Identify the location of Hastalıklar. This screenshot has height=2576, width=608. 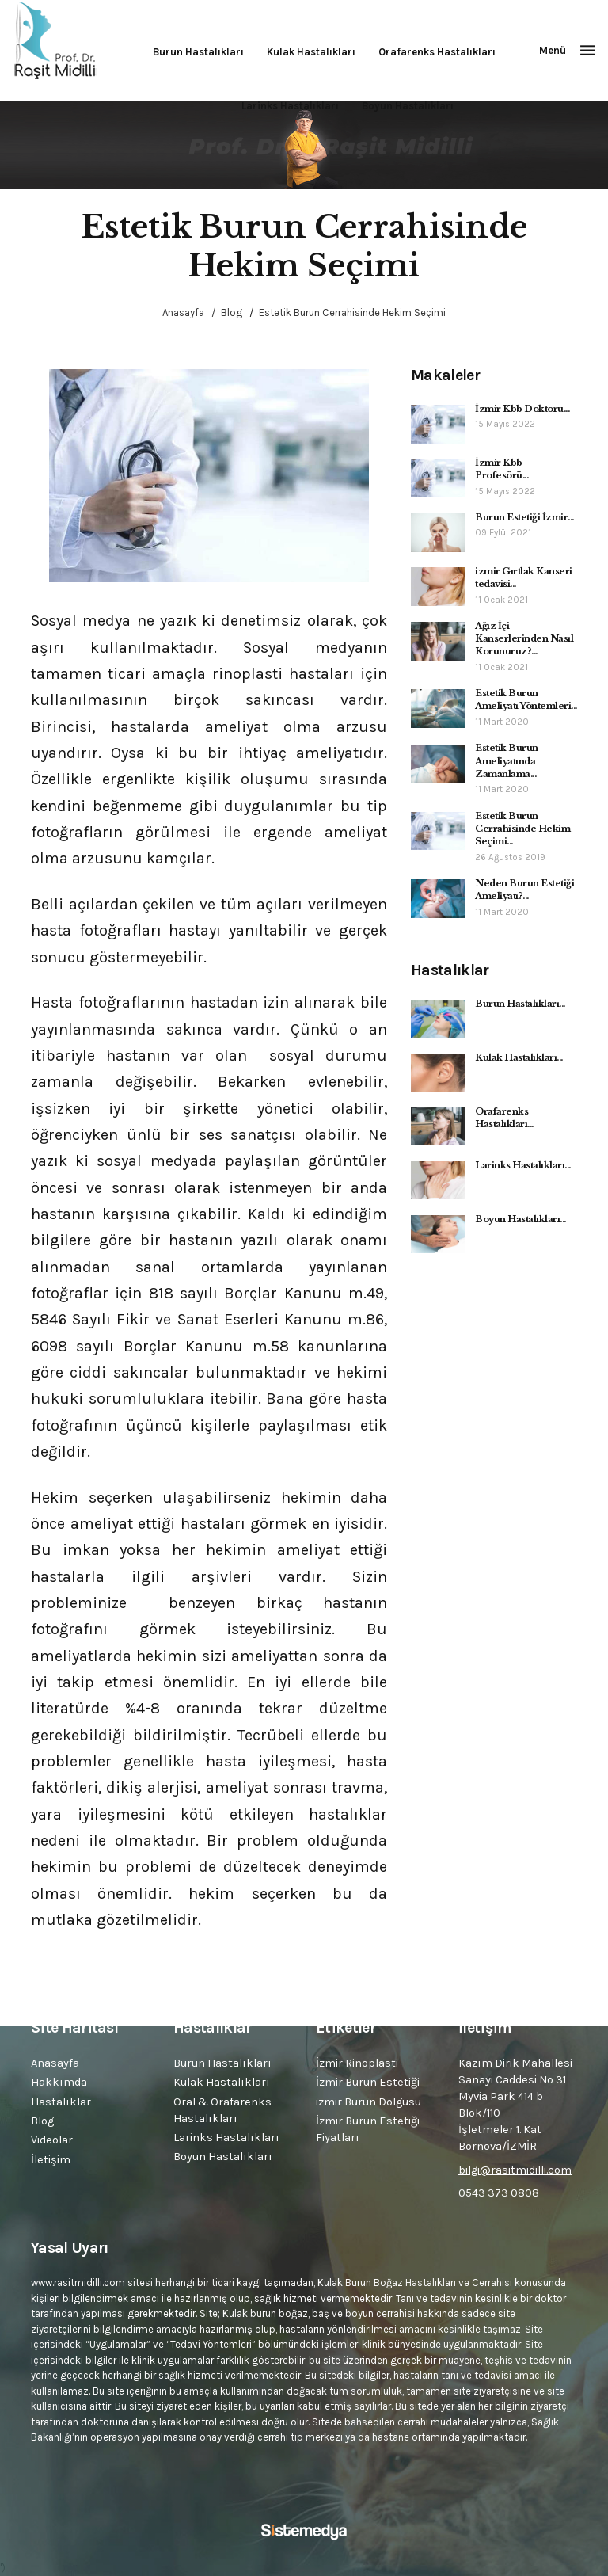
(61, 2102).